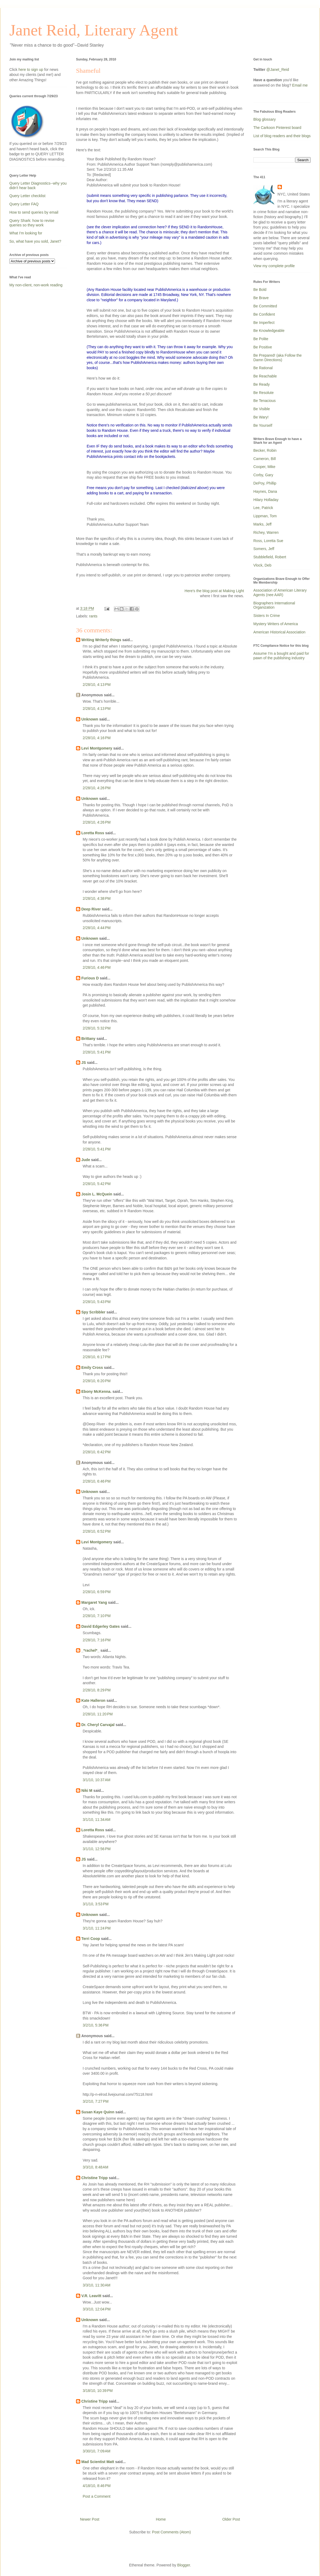 This screenshot has height=2576, width=320. Describe the element at coordinates (96, 2285) in the screenshot. I see `3/3/10, 11:30 AM` at that location.